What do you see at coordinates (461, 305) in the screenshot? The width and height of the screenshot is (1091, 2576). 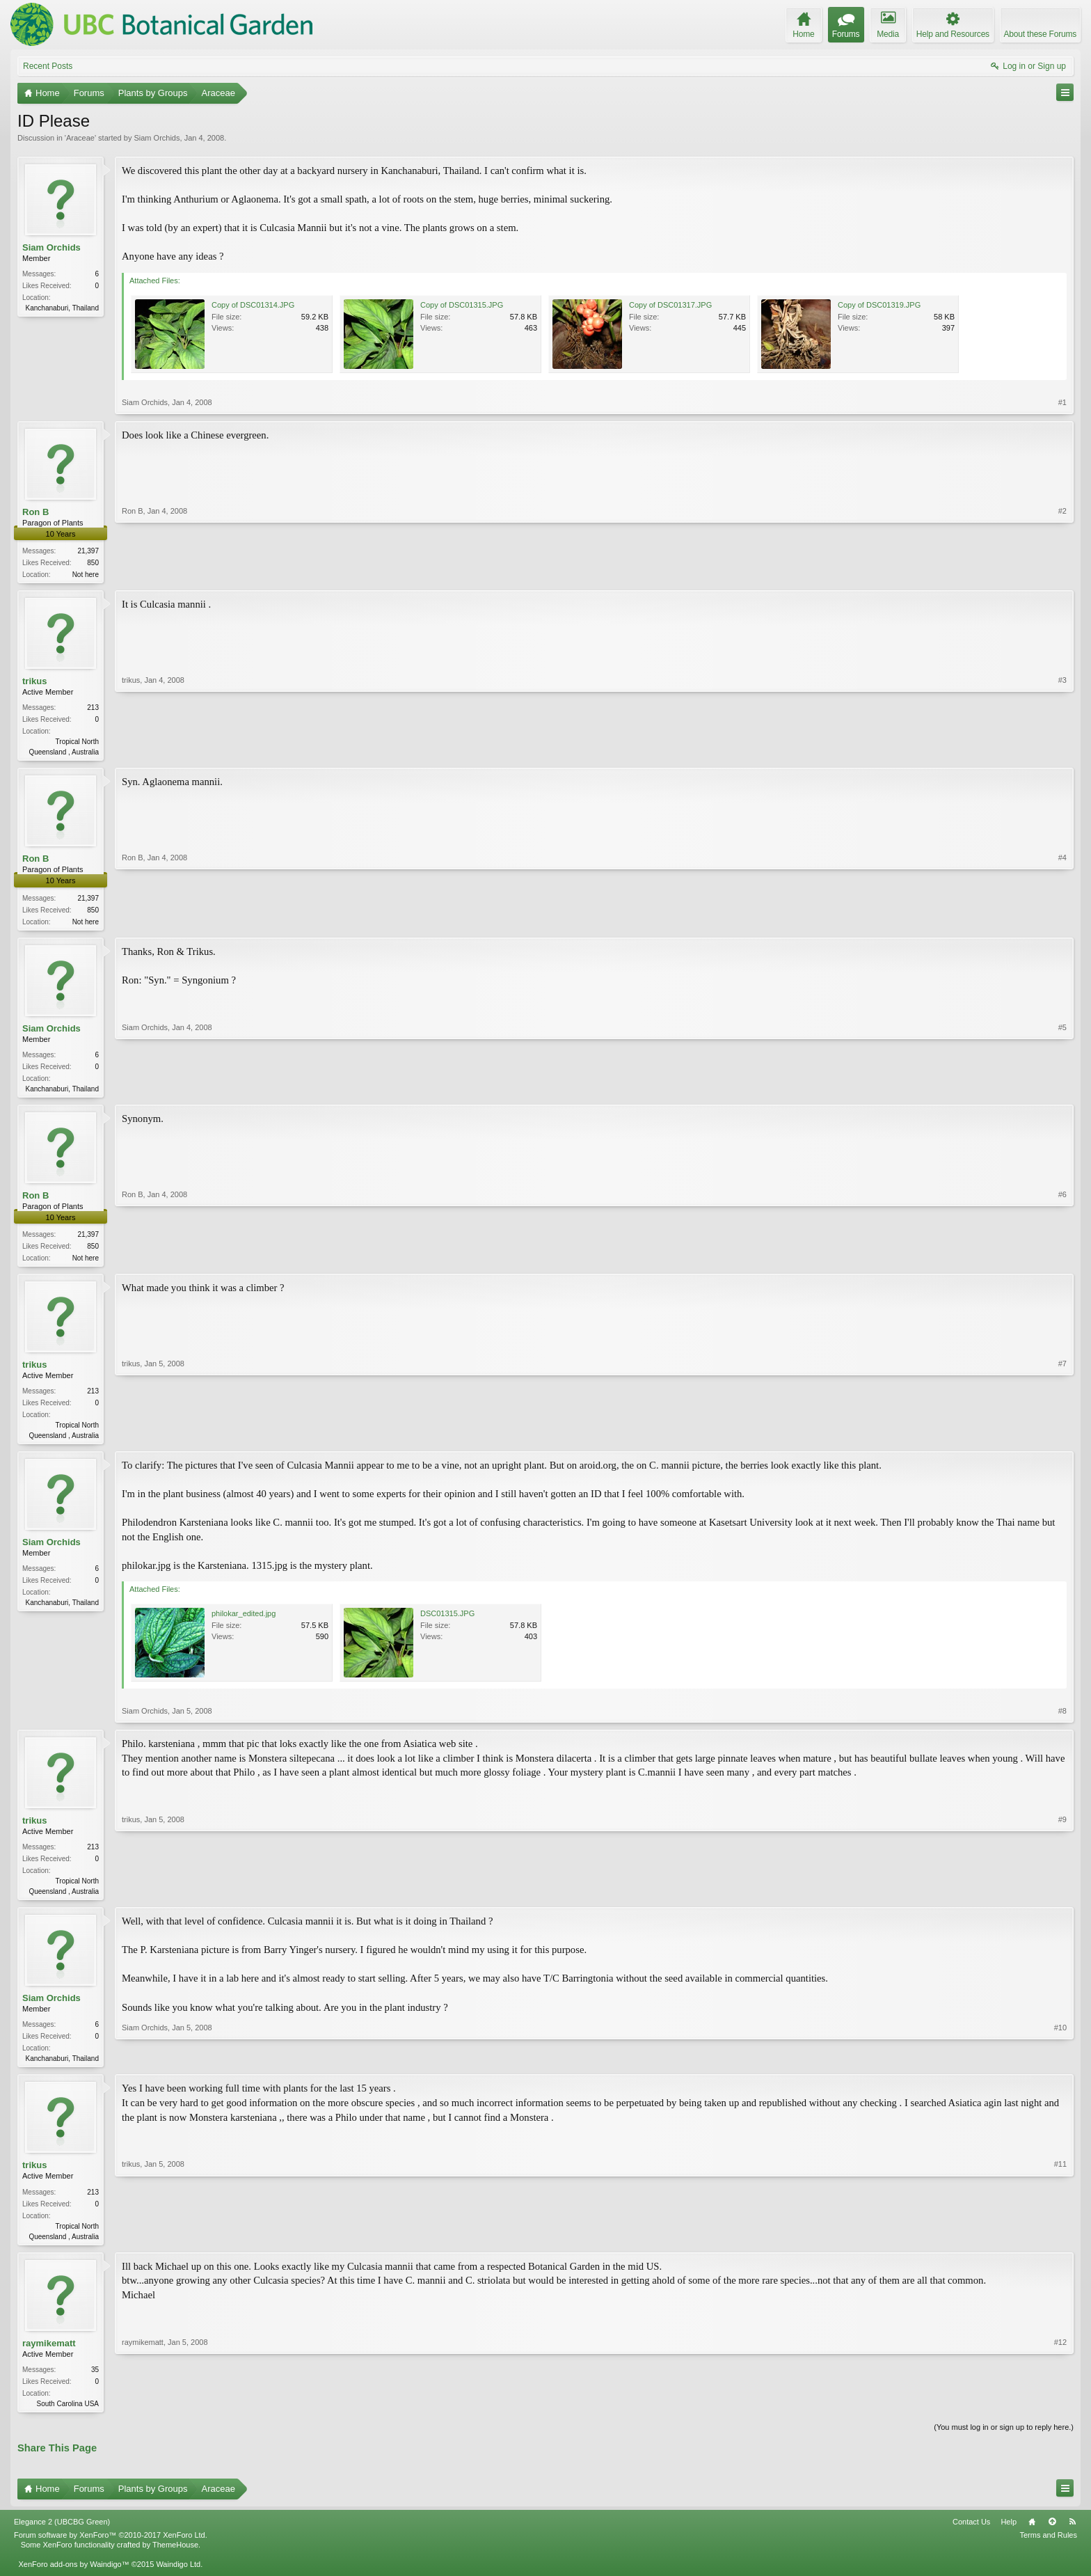 I see `Copy of DSC01315.JPG` at bounding box center [461, 305].